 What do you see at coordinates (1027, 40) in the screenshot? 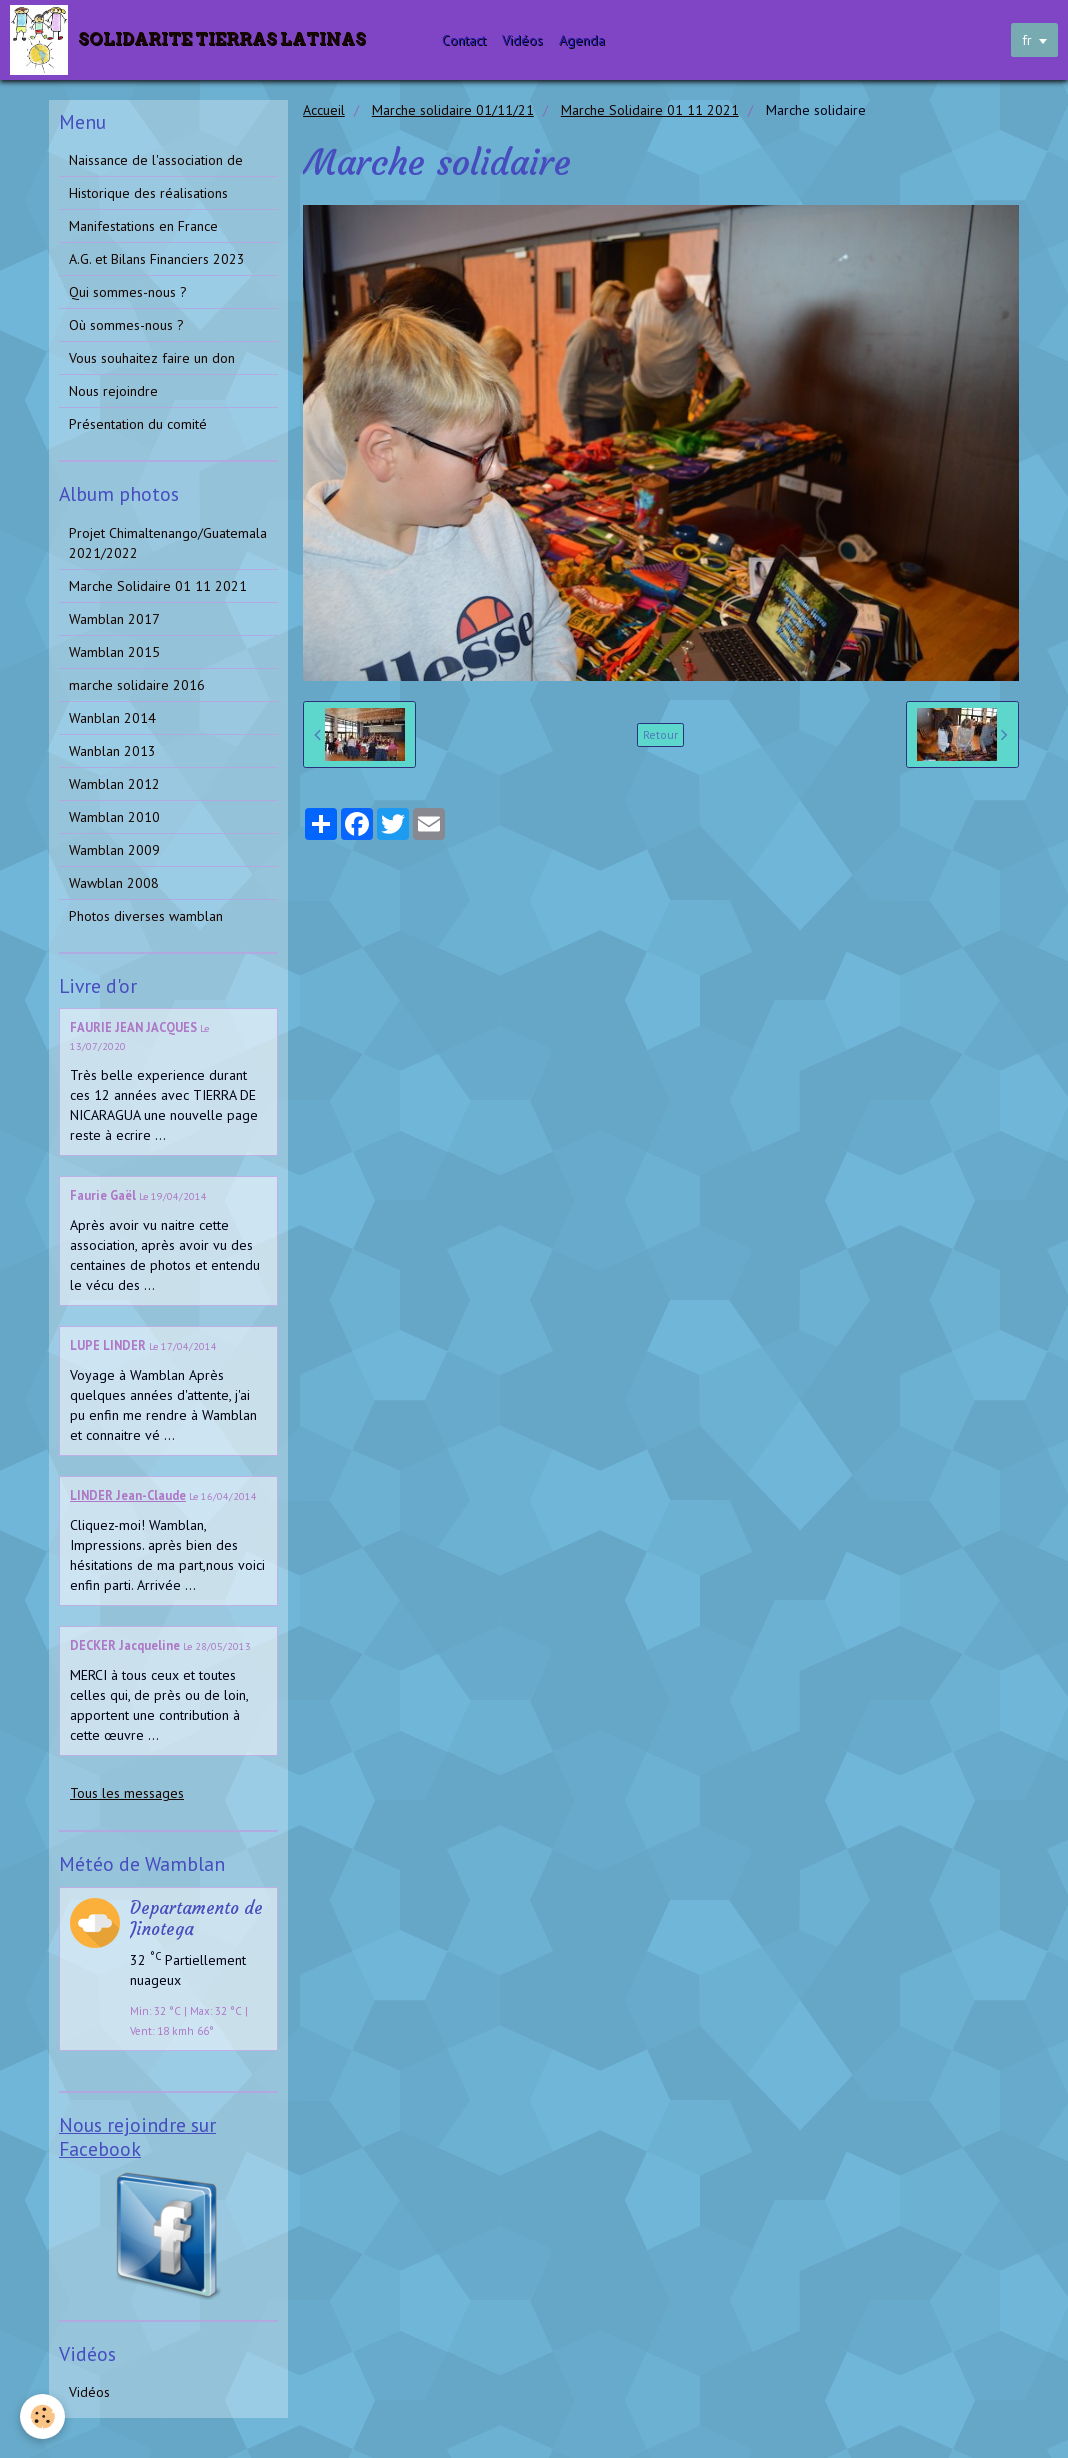
I see `fr` at bounding box center [1027, 40].